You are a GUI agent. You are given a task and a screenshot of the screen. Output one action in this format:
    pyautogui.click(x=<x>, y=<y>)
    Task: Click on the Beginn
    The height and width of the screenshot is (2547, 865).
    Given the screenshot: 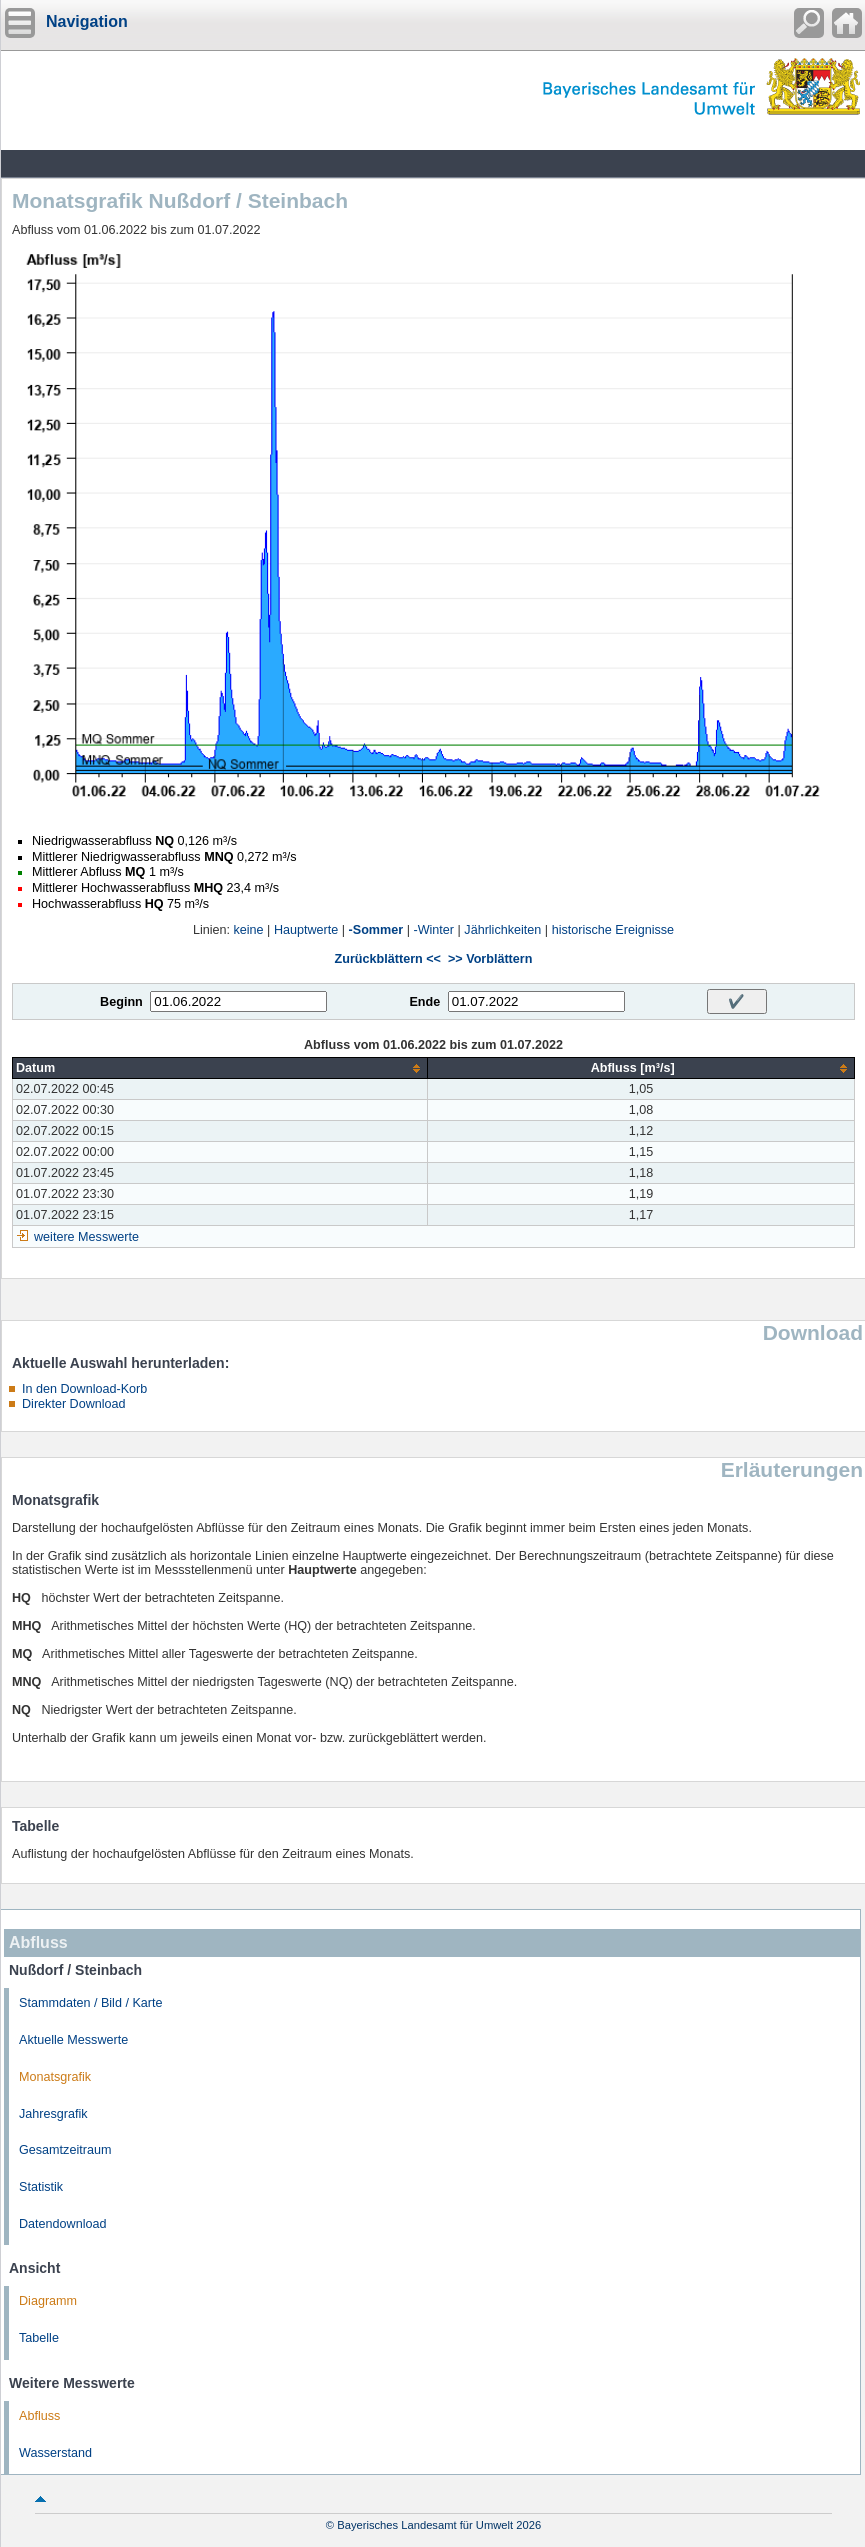 What is the action you would take?
    pyautogui.click(x=121, y=1002)
    